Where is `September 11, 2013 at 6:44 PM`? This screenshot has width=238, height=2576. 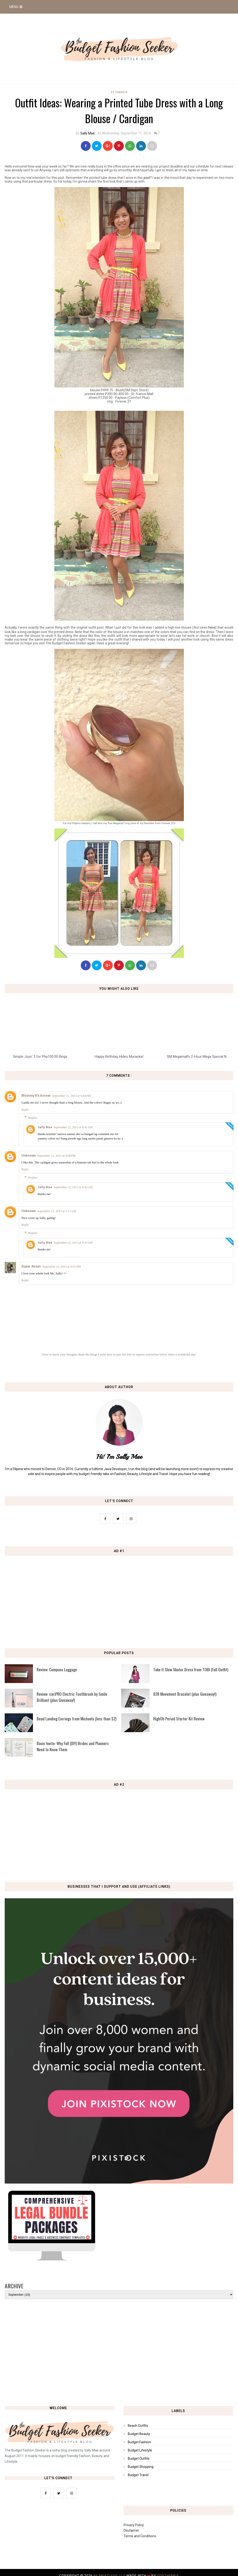
September 11, 2013 at 6:44 PM is located at coordinates (71, 1095).